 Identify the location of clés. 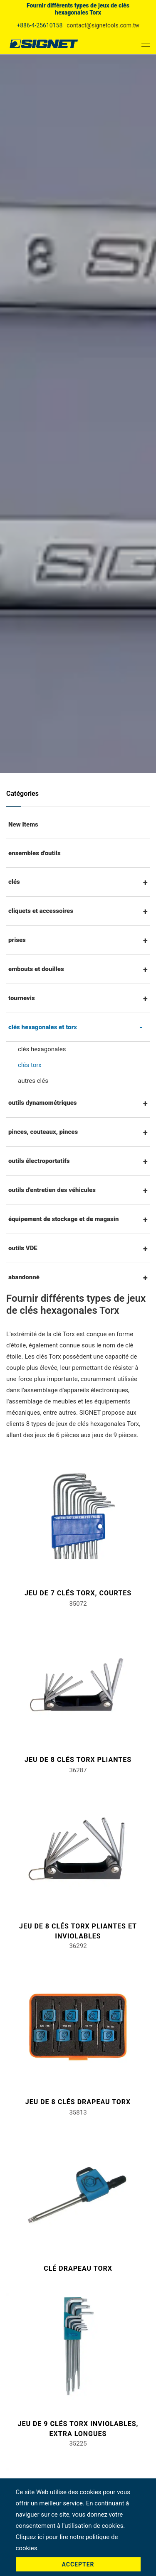
(14, 882).